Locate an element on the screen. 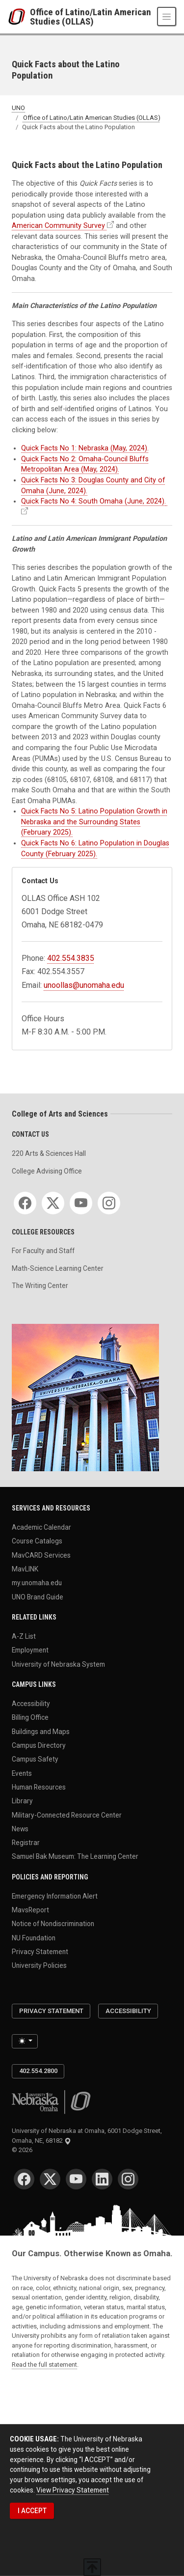 The height and width of the screenshot is (2576, 184). Emergency Information Alert is located at coordinates (55, 1896).